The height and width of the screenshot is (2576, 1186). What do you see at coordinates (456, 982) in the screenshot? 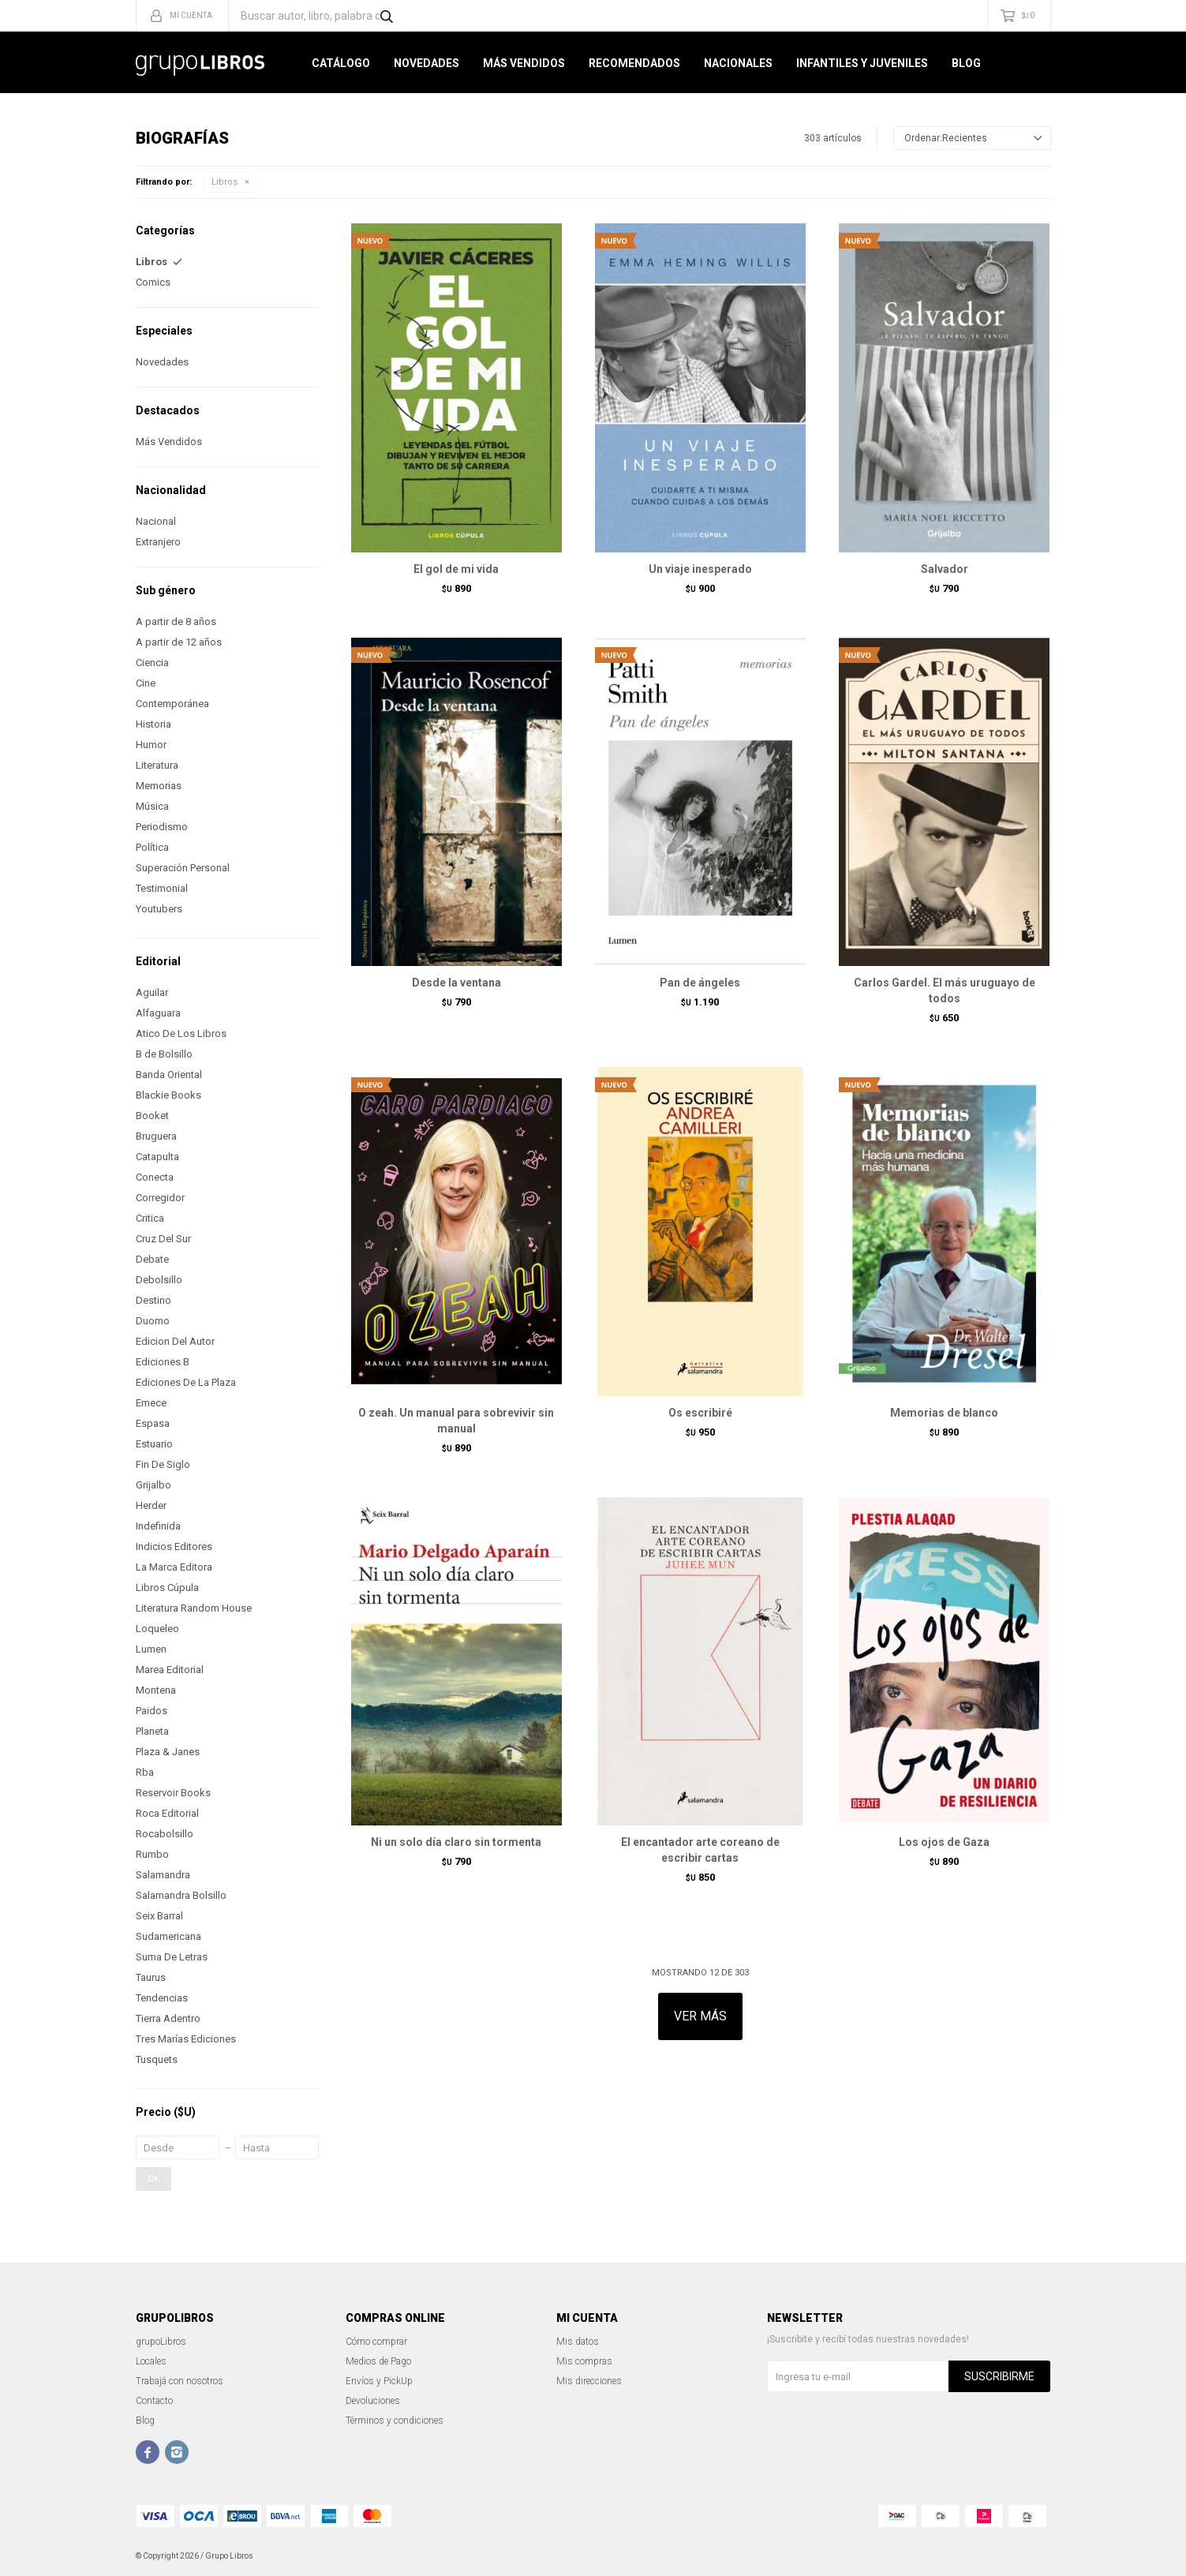
I see `Desde la ventana` at bounding box center [456, 982].